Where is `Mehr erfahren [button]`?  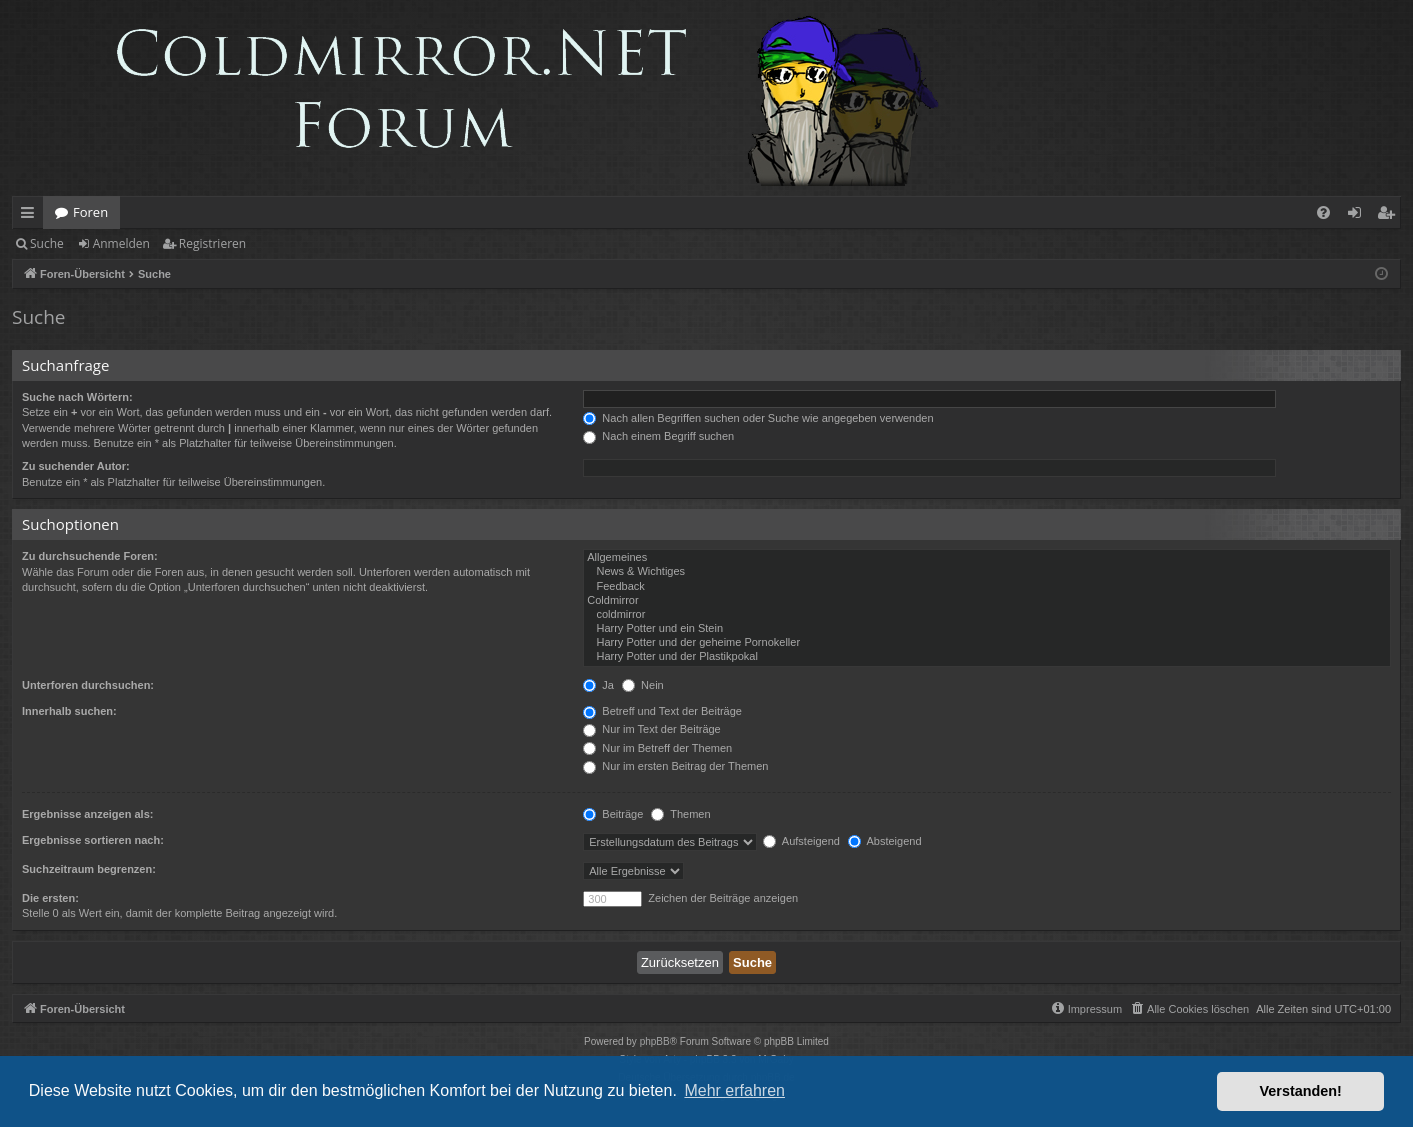
Mehr erfahren [button] is located at coordinates (734, 1090).